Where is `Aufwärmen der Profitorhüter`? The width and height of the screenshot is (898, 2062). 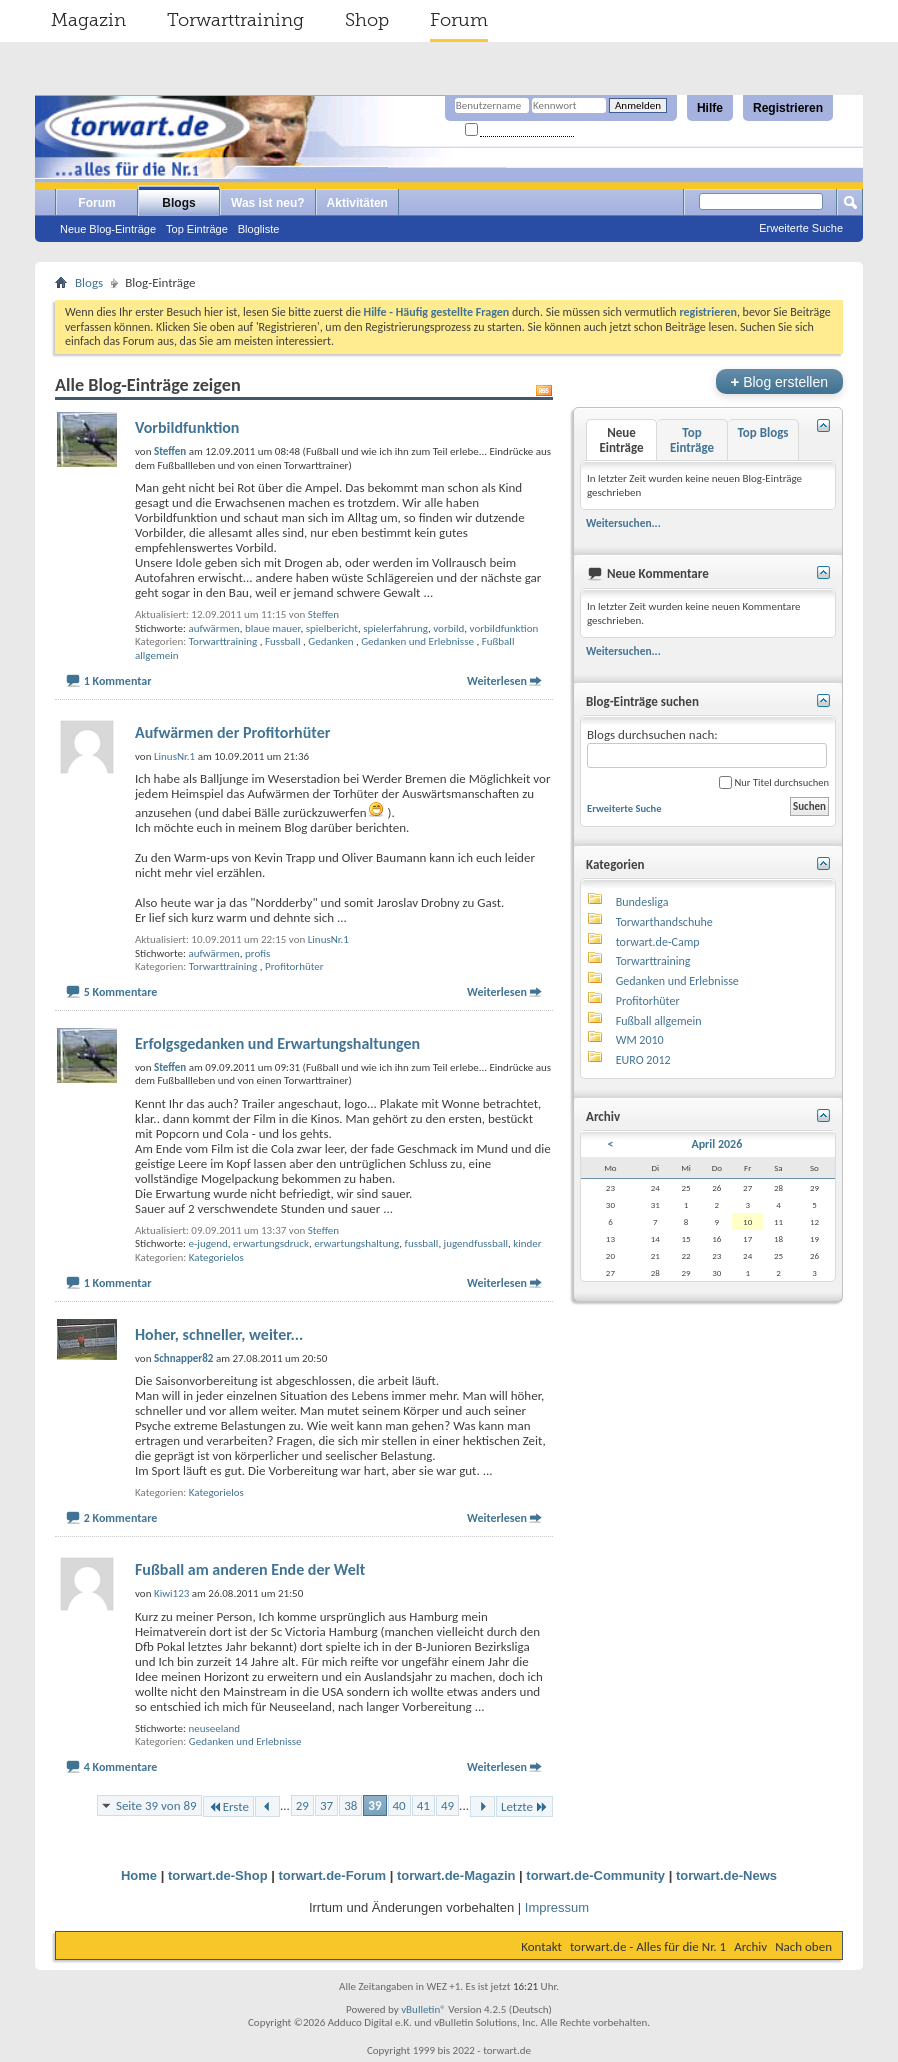
Aufwärmen der Profitorhüter is located at coordinates (232, 732).